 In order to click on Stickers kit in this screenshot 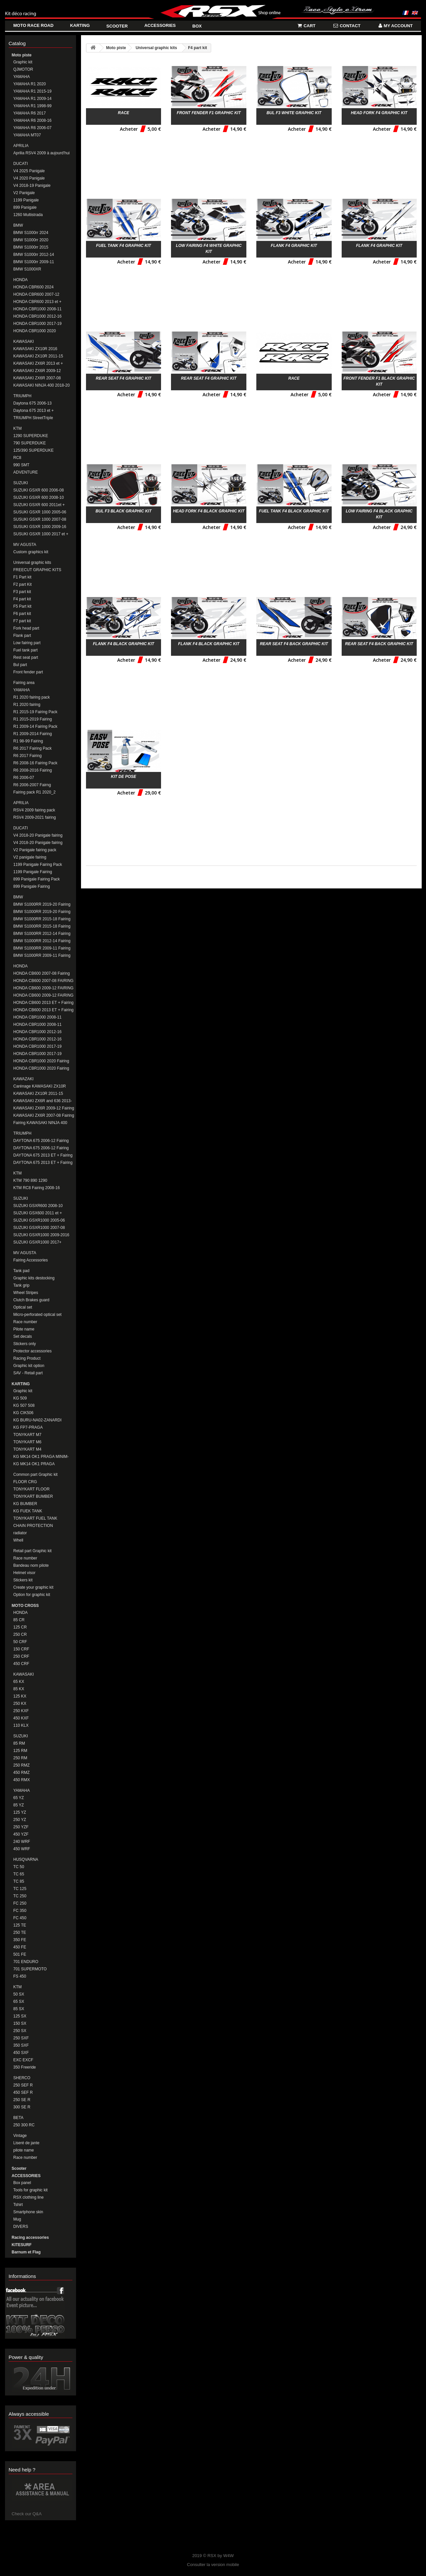, I will do `click(23, 1580)`.